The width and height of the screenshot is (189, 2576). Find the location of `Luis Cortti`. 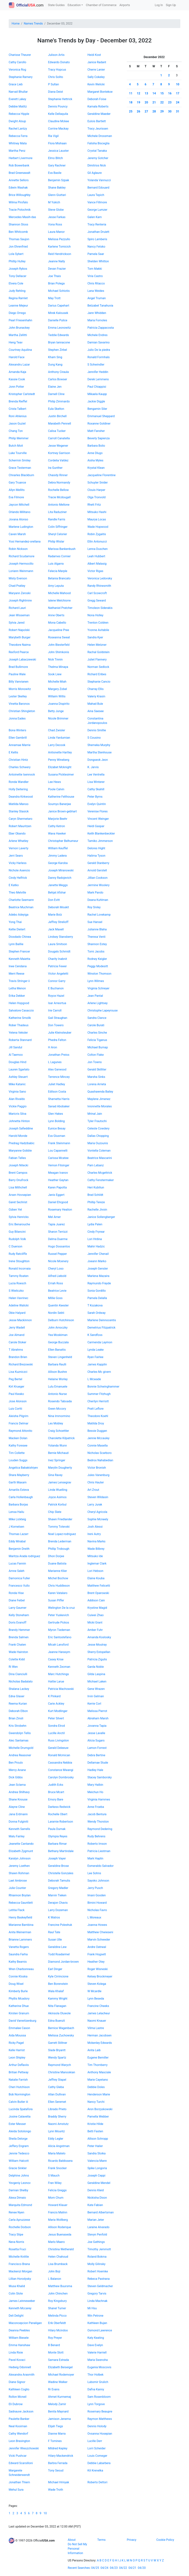

Luis Cortti is located at coordinates (15, 1408).